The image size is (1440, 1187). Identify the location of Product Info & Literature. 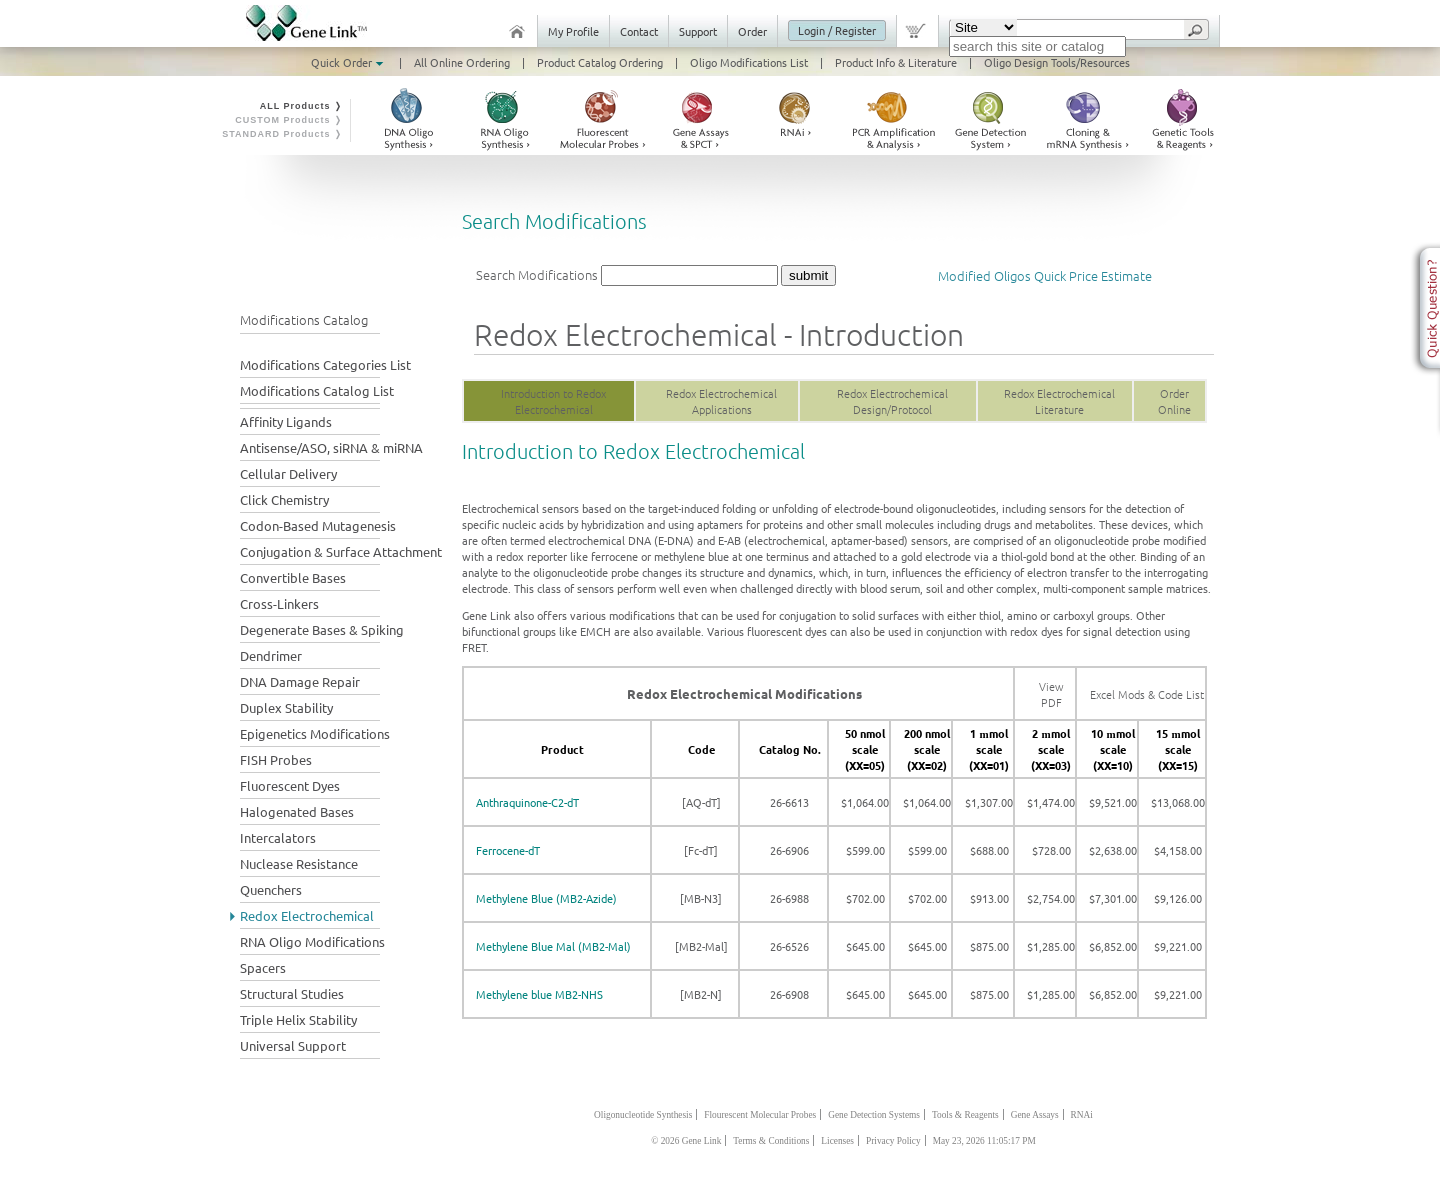
(896, 62).